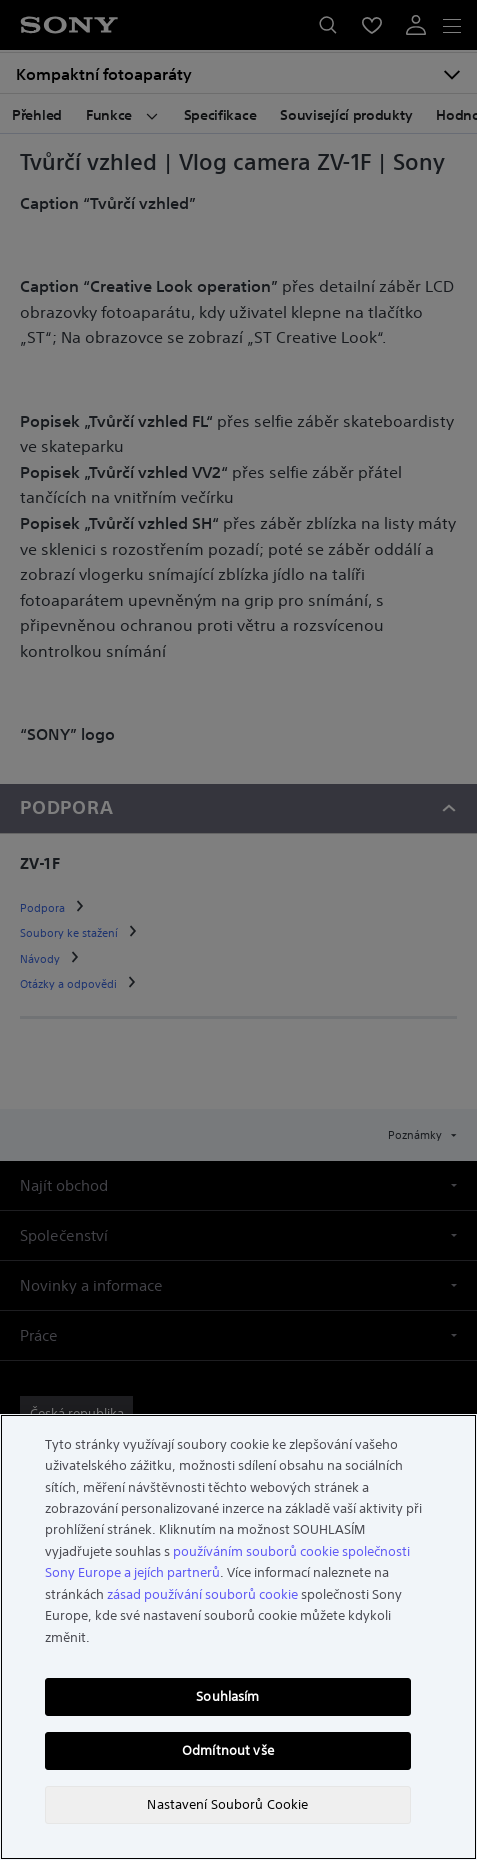 The height and width of the screenshot is (1860, 477). I want to click on zásad používání souborů cookie, so click(202, 1594).